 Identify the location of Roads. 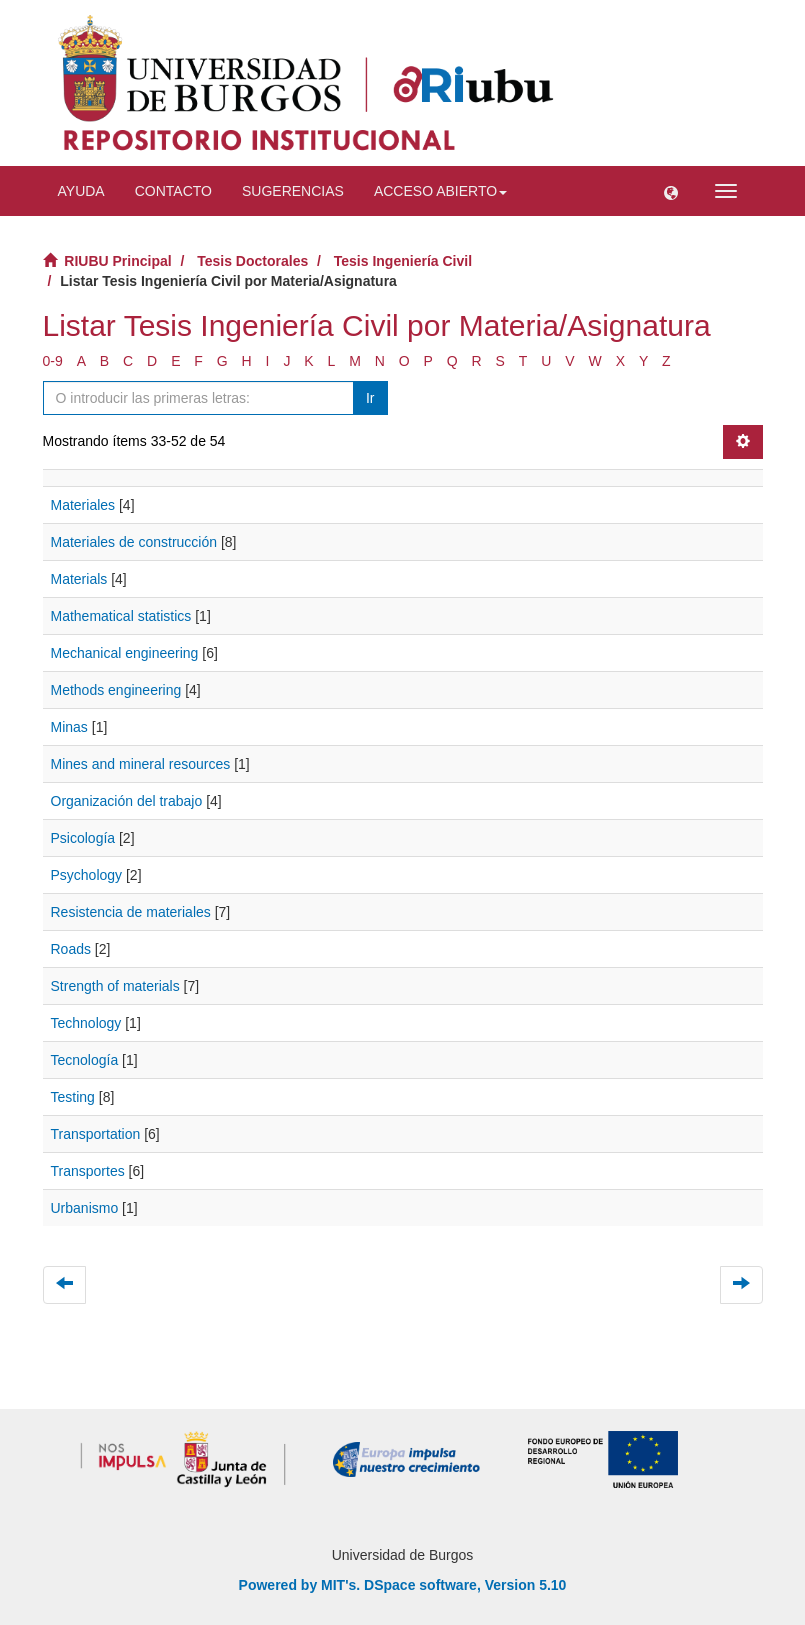
(71, 949).